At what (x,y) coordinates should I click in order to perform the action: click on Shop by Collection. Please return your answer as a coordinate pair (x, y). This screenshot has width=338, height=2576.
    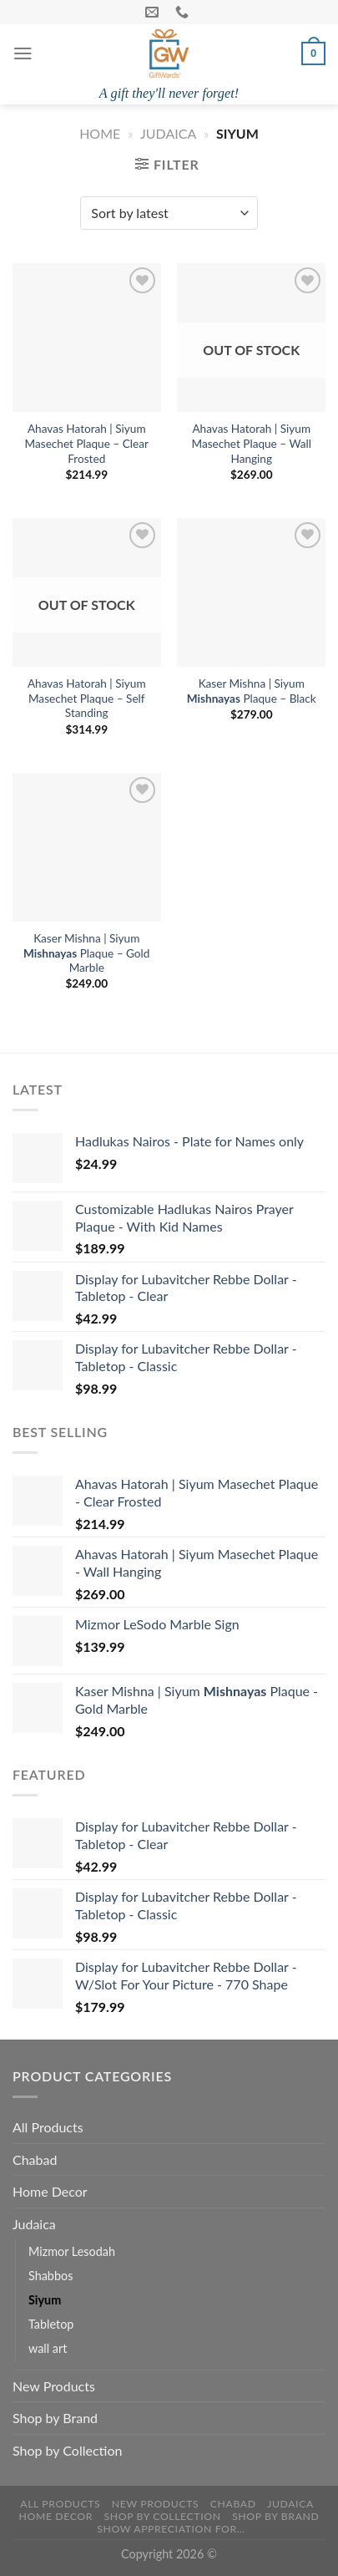
    Looking at the image, I should click on (67, 2450).